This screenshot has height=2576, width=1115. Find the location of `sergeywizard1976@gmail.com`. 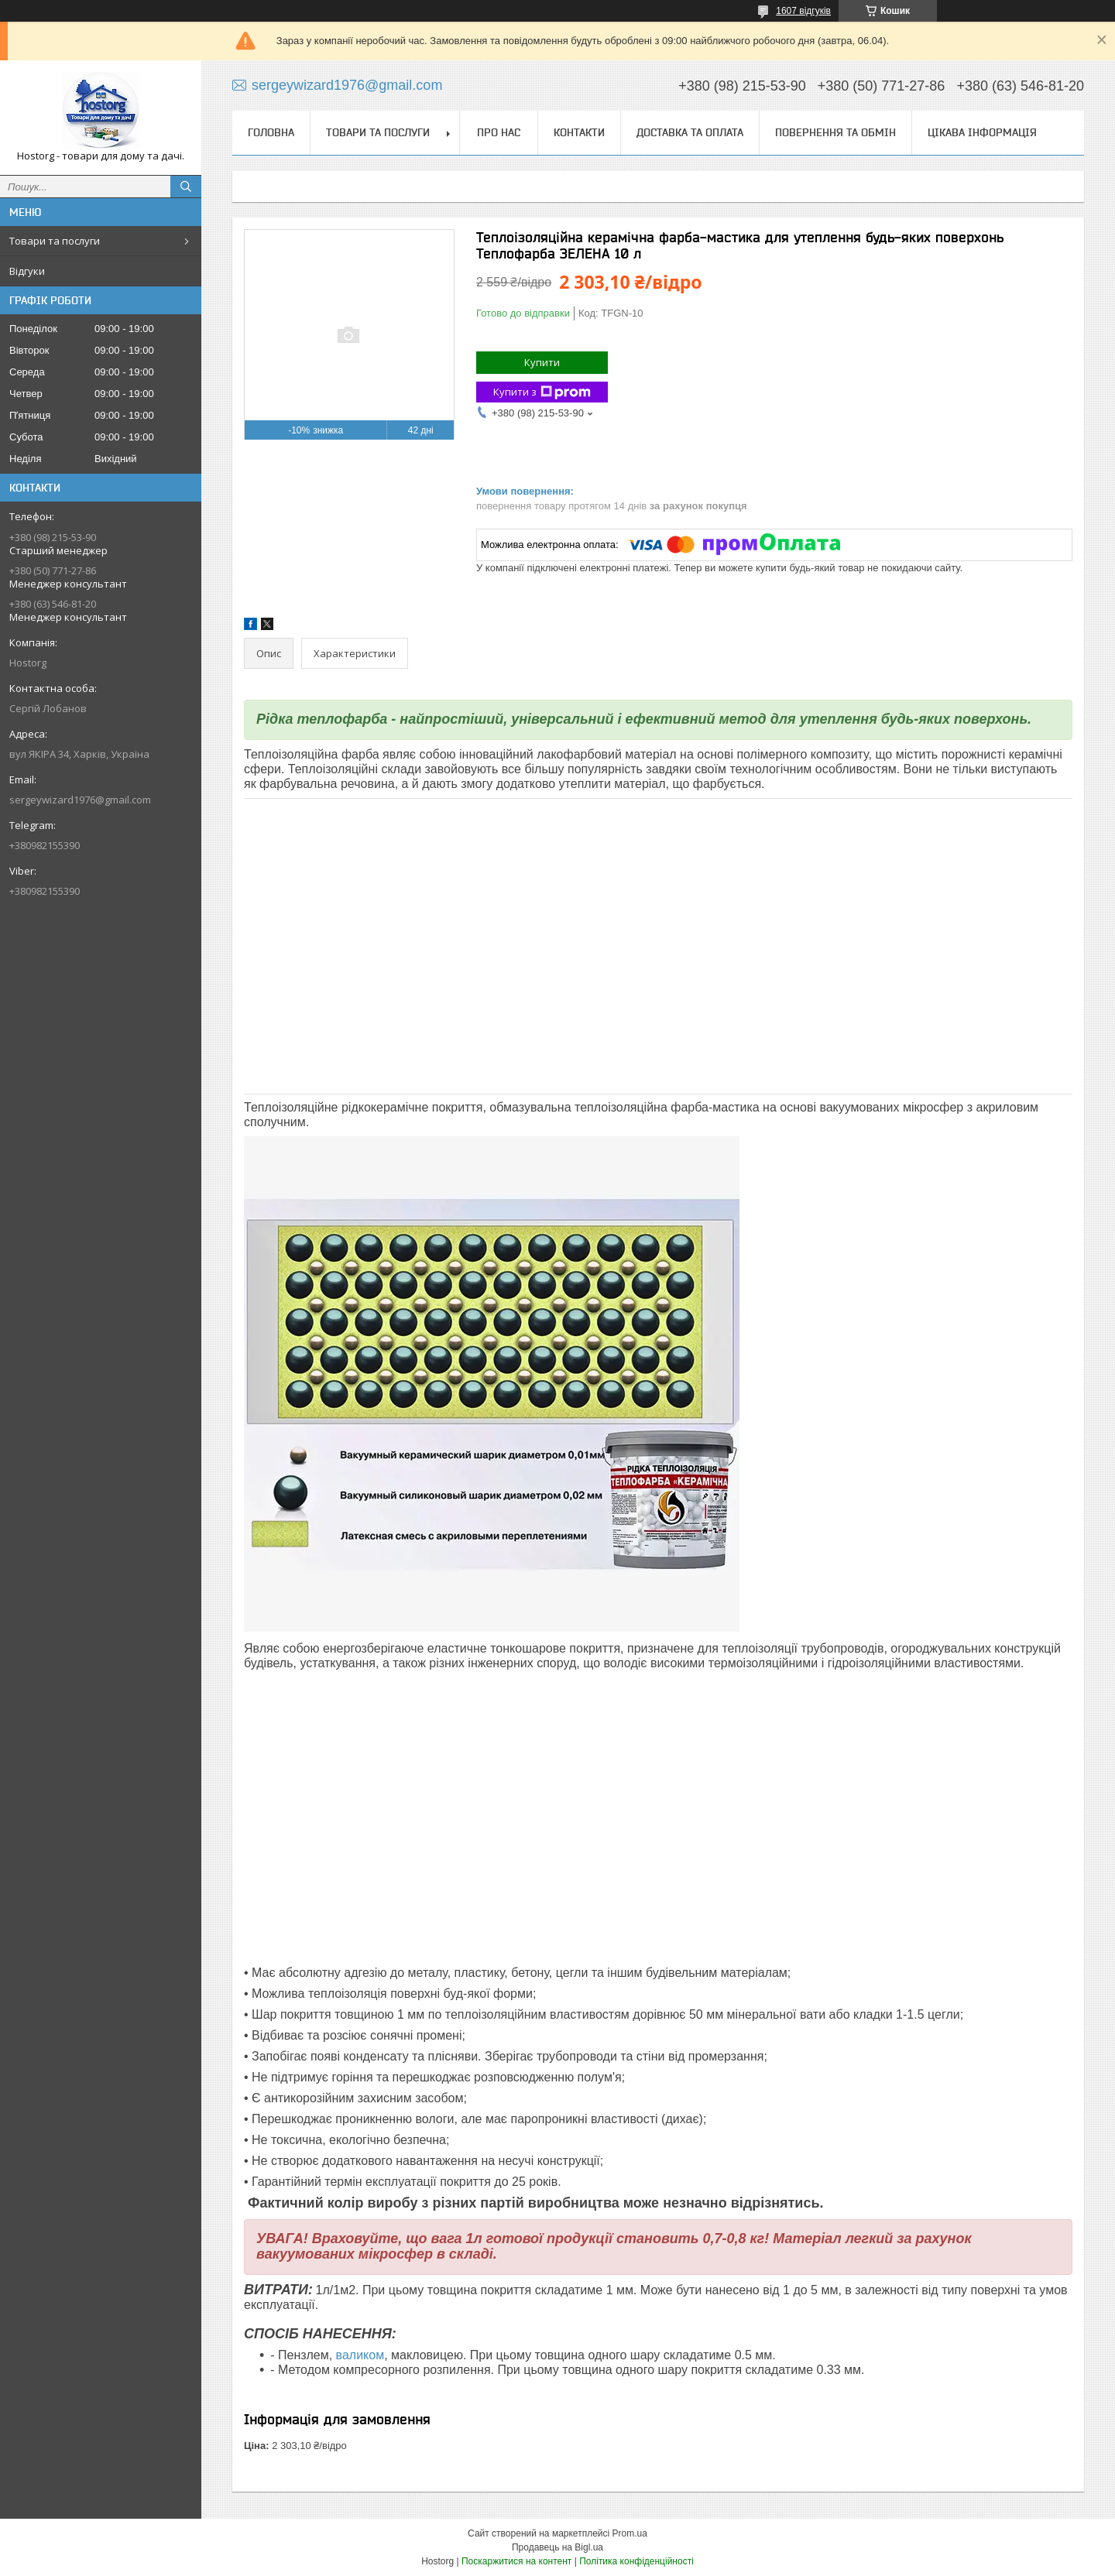

sergeywizard1976@gmail.com is located at coordinates (80, 800).